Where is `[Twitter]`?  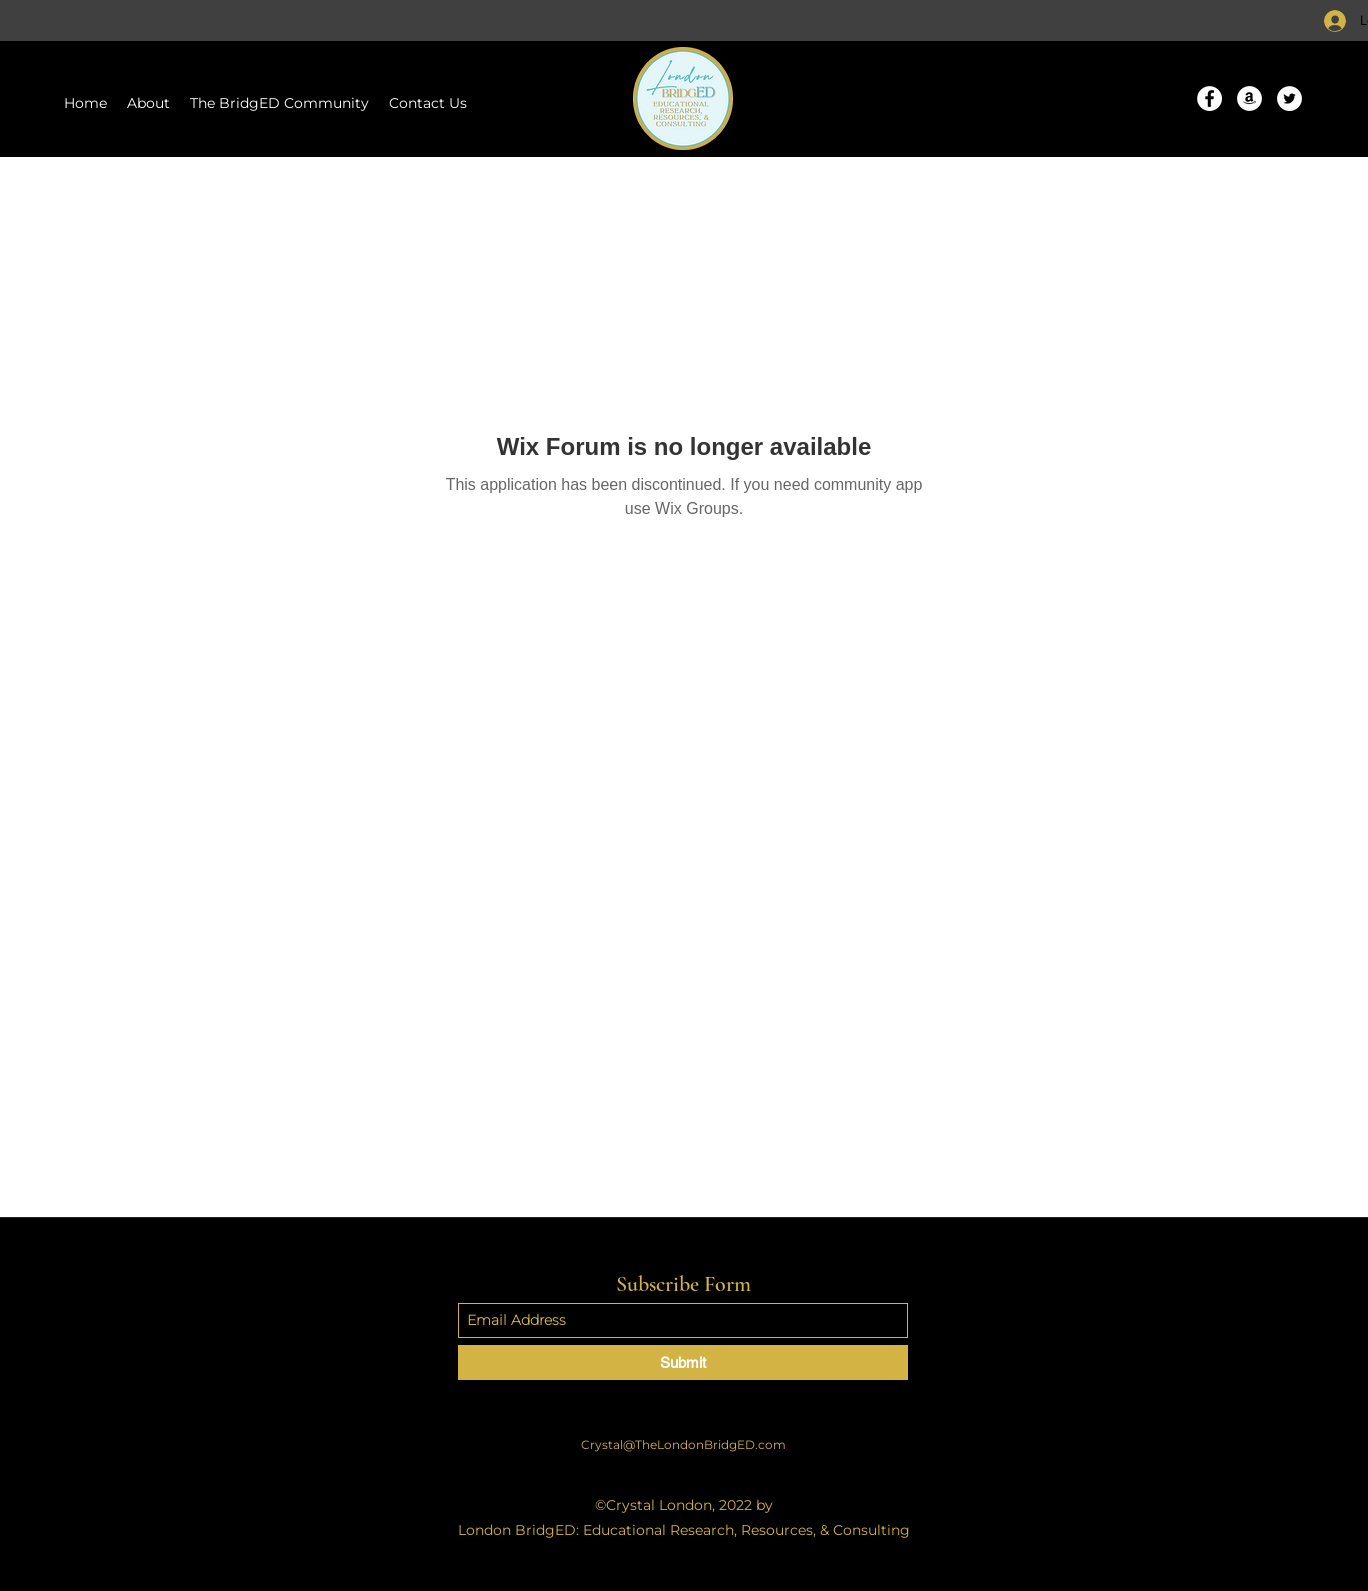
[Twitter] is located at coordinates (1289, 98).